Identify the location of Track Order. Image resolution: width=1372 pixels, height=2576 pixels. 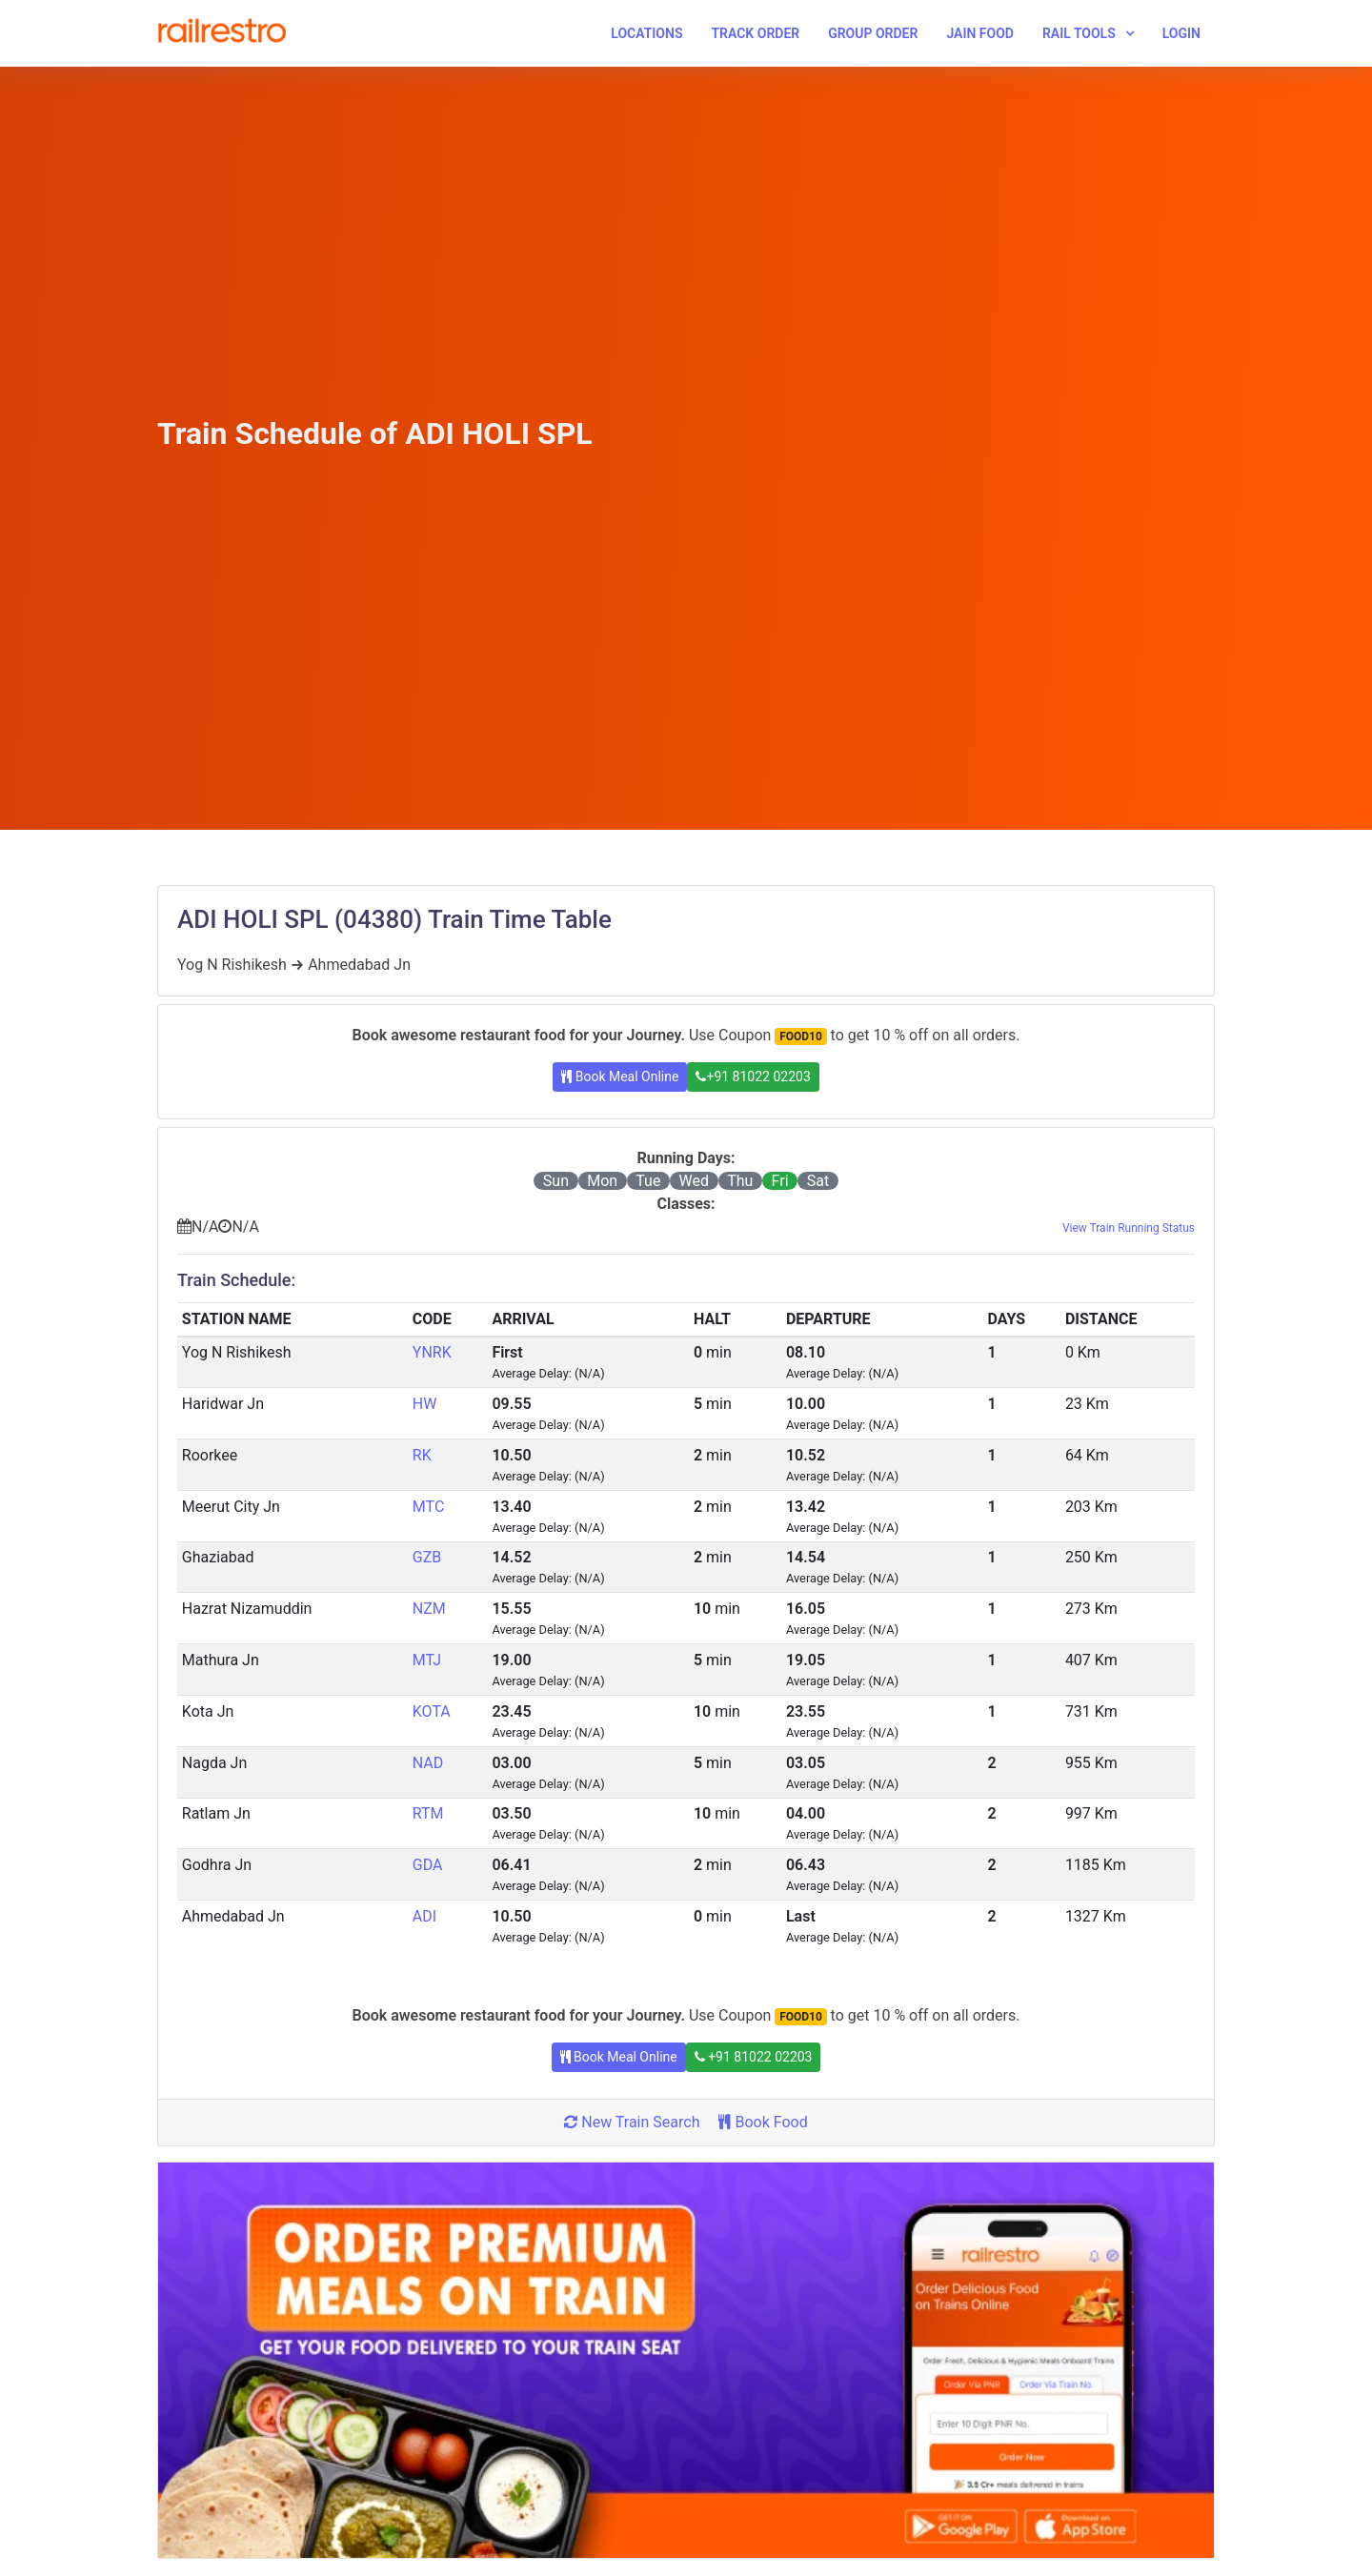
(755, 33).